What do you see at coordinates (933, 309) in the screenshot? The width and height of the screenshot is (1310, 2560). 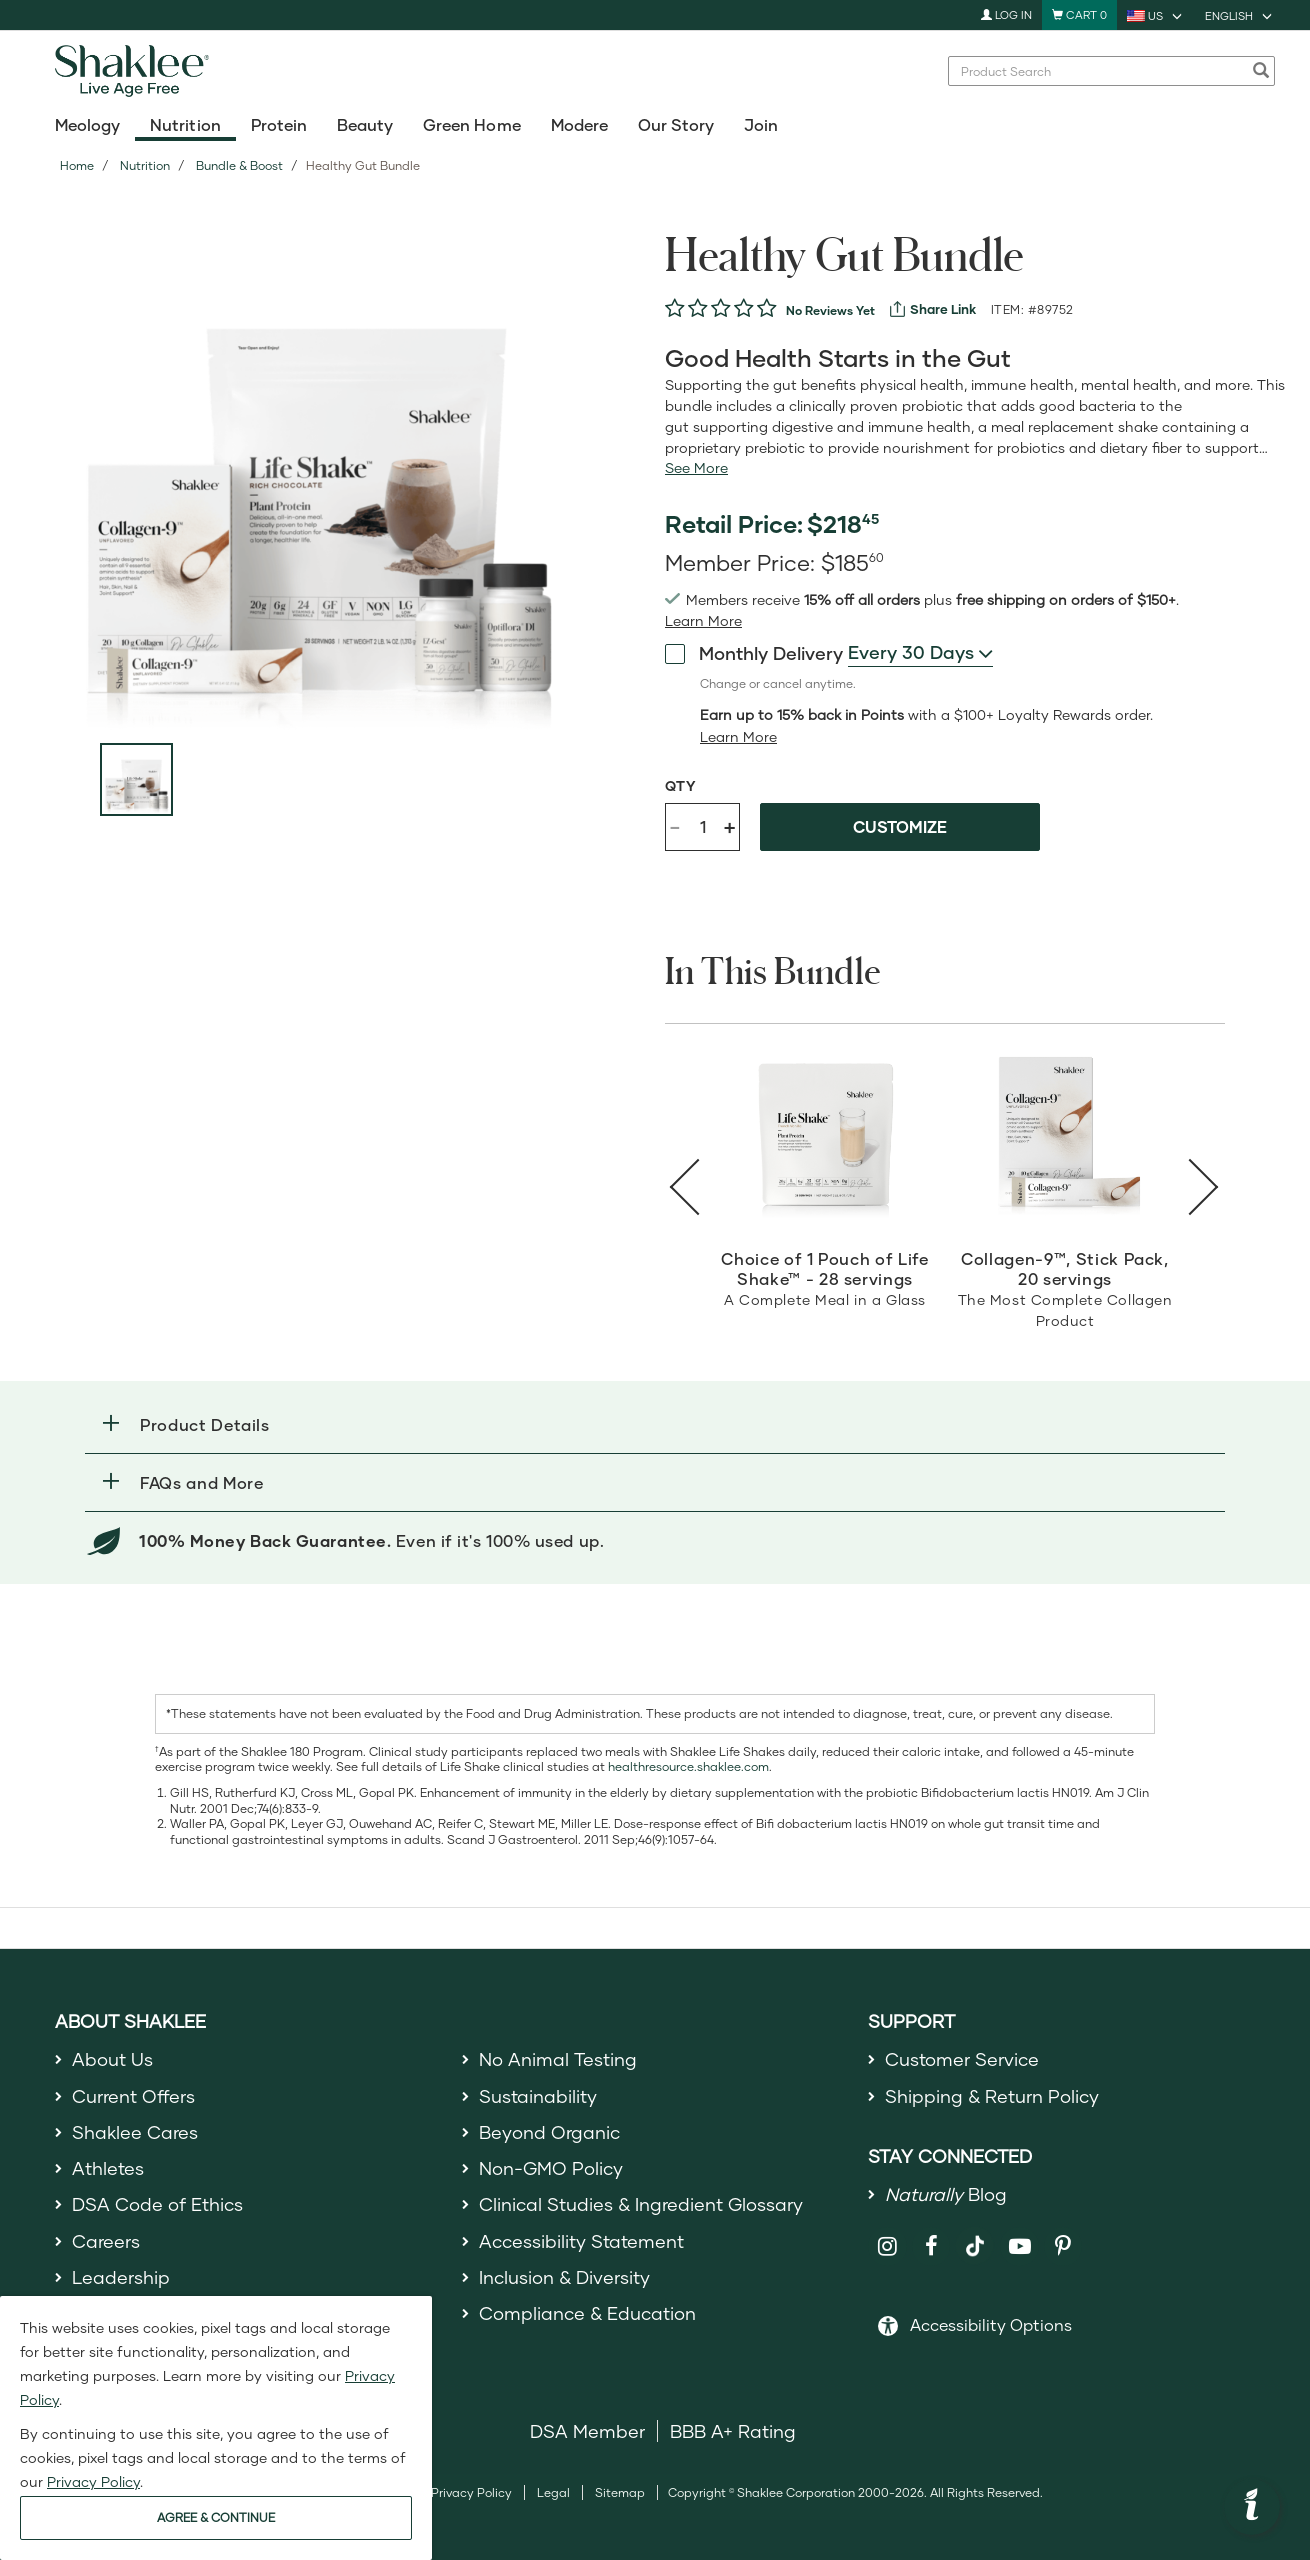 I see `[View more services]` at bounding box center [933, 309].